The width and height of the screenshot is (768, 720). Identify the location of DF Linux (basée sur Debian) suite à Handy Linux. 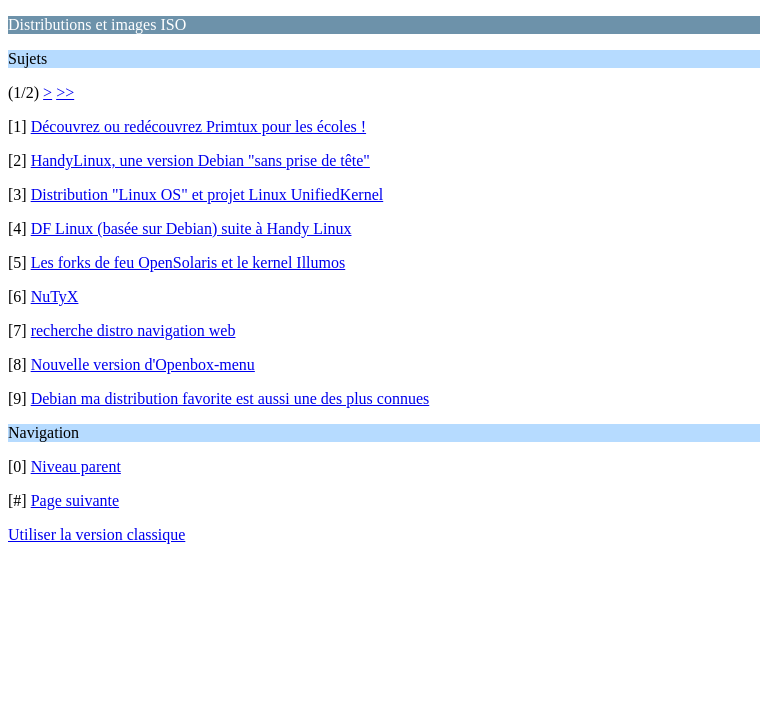
(191, 228).